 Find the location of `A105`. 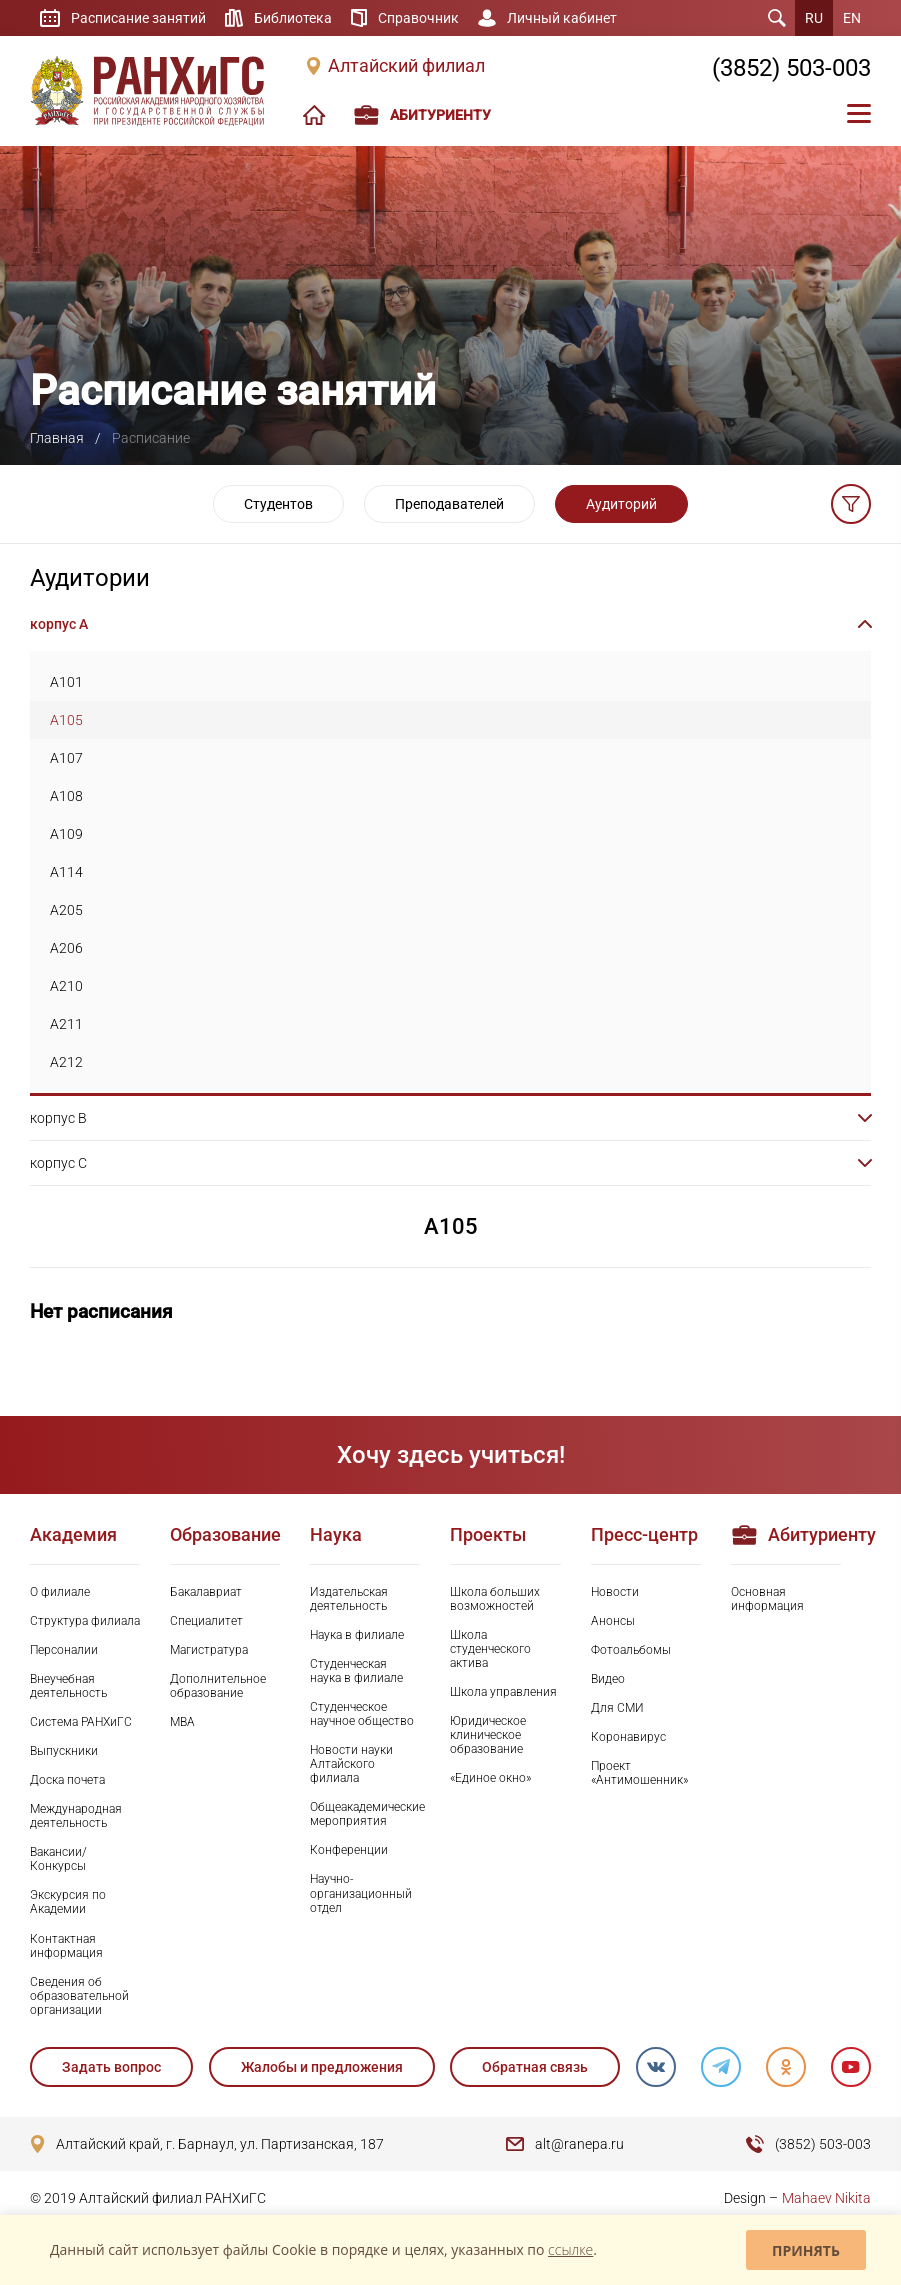

A105 is located at coordinates (66, 720).